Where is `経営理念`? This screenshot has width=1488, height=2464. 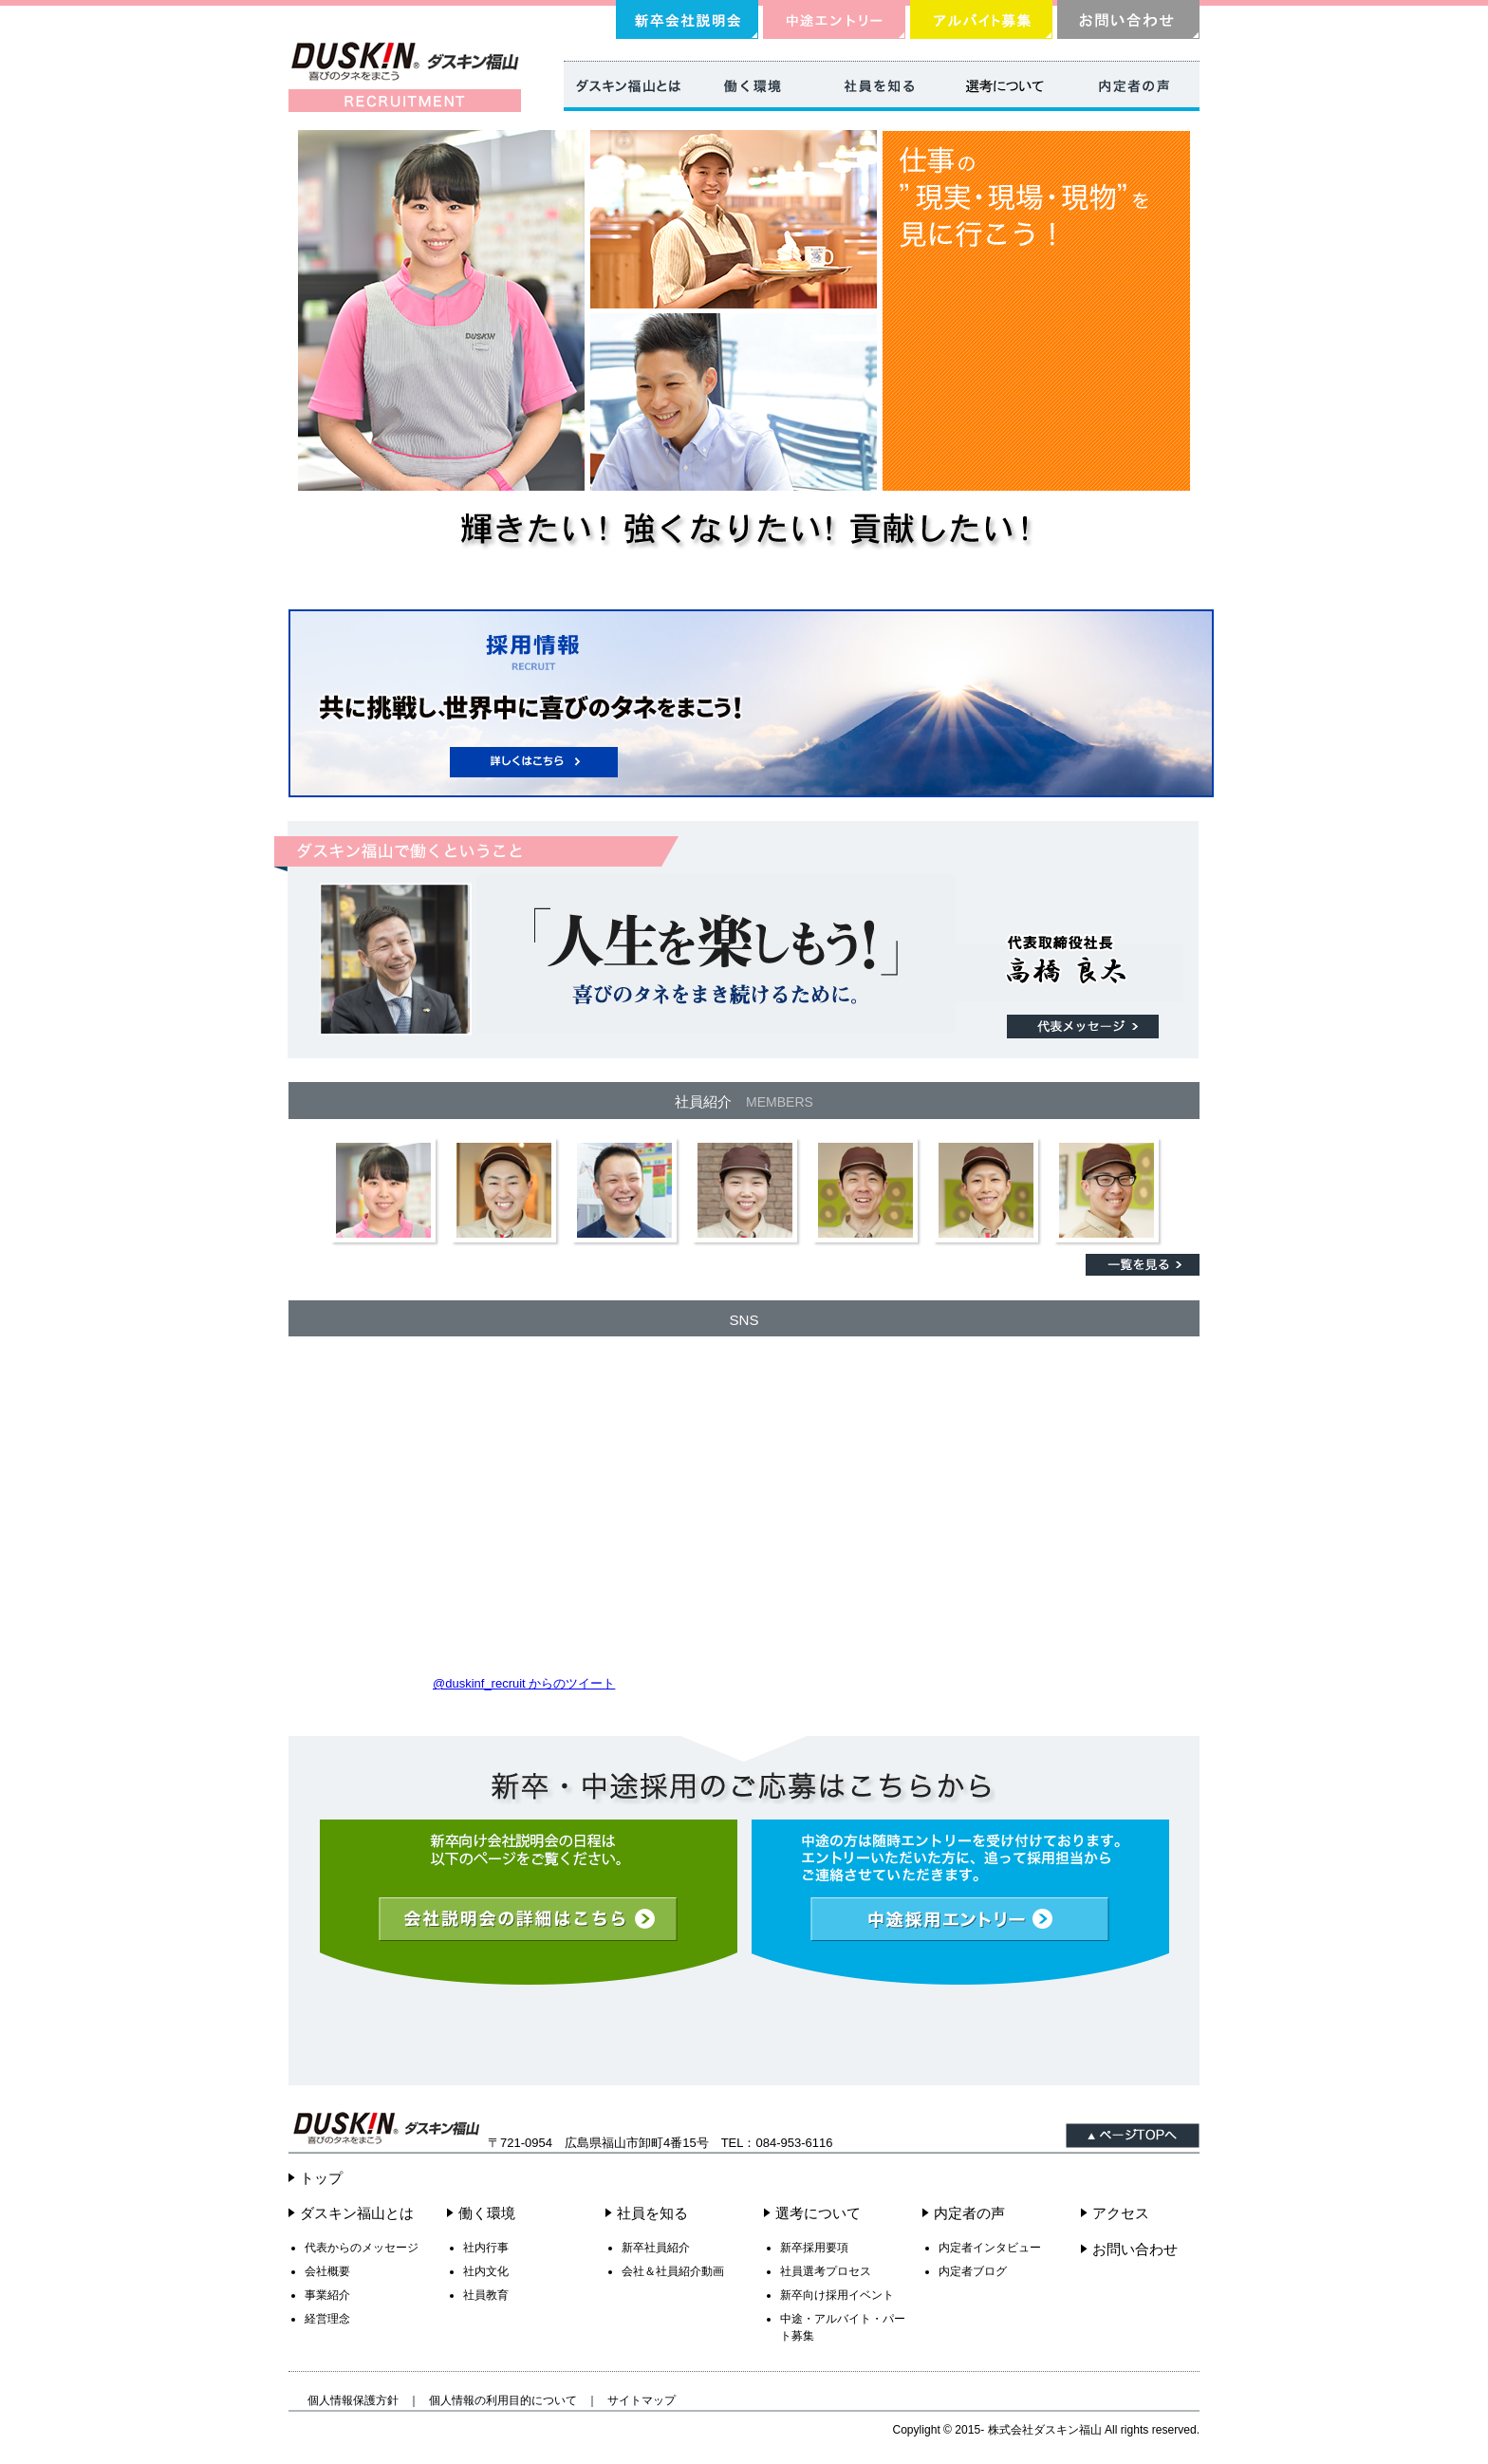
経営理念 is located at coordinates (327, 2318).